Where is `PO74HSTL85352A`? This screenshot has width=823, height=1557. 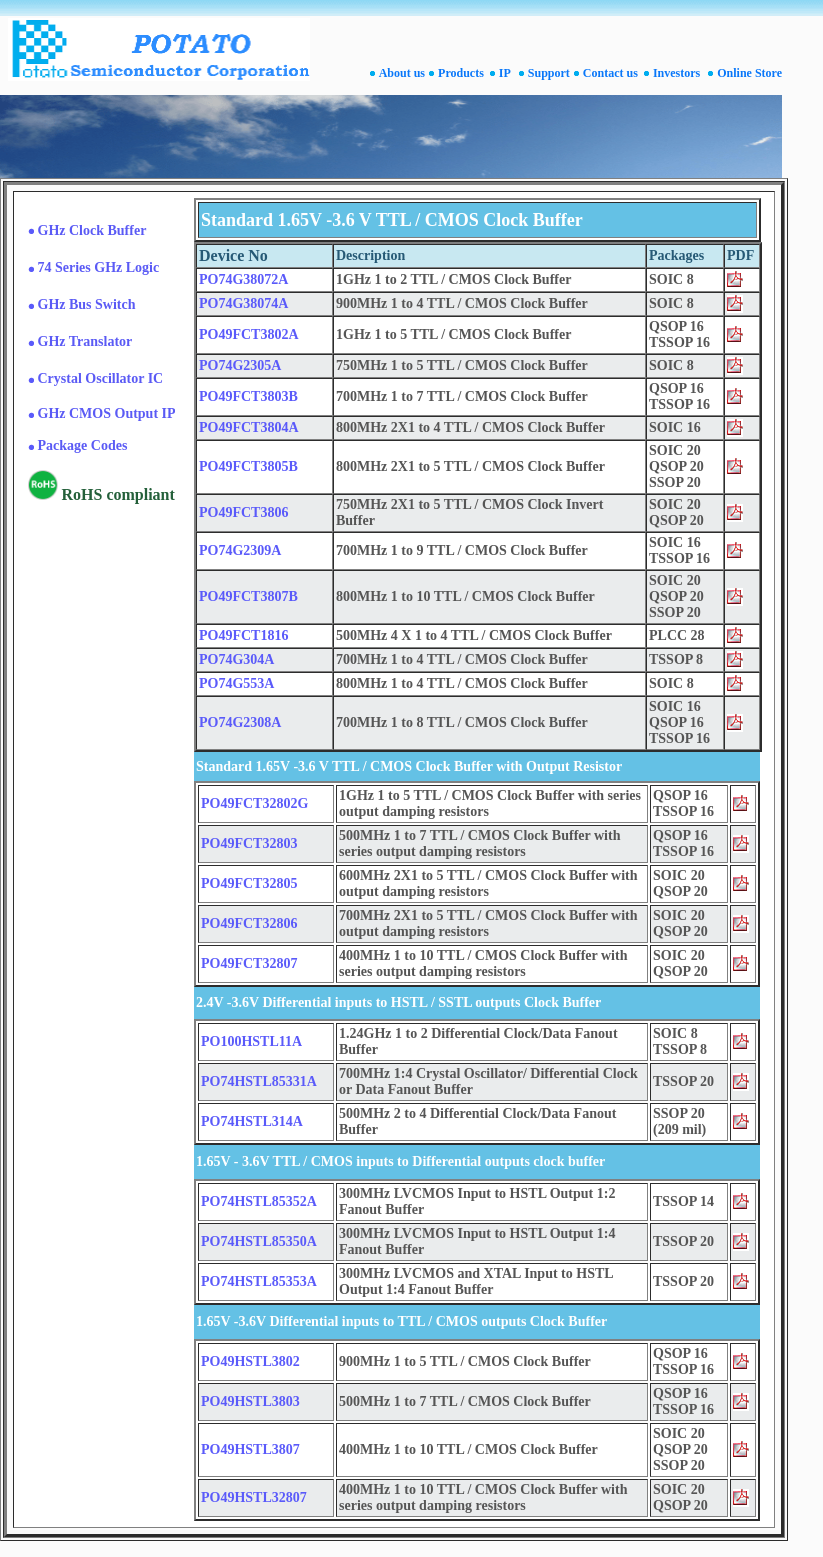 PO74HSTL85352A is located at coordinates (259, 1201).